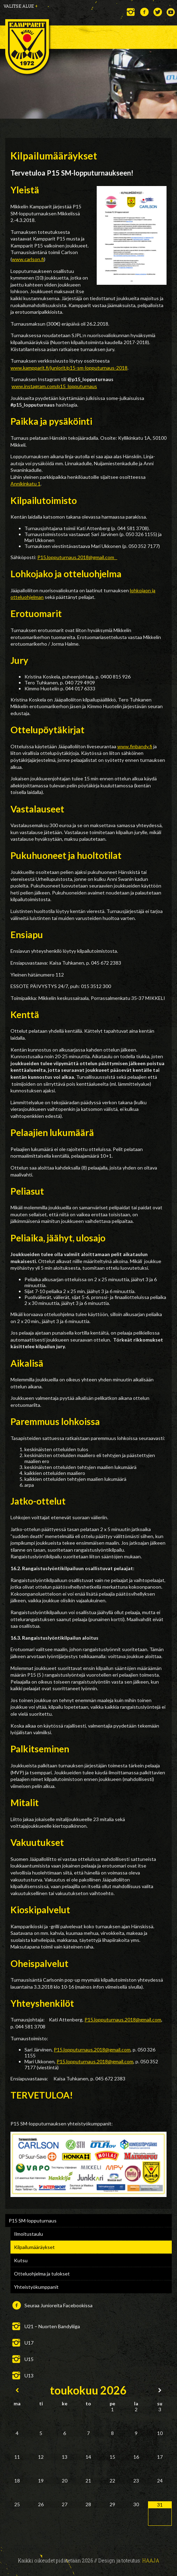 The height and width of the screenshot is (2576, 177). Describe the element at coordinates (150, 2560) in the screenshot. I see `Haaja` at that location.